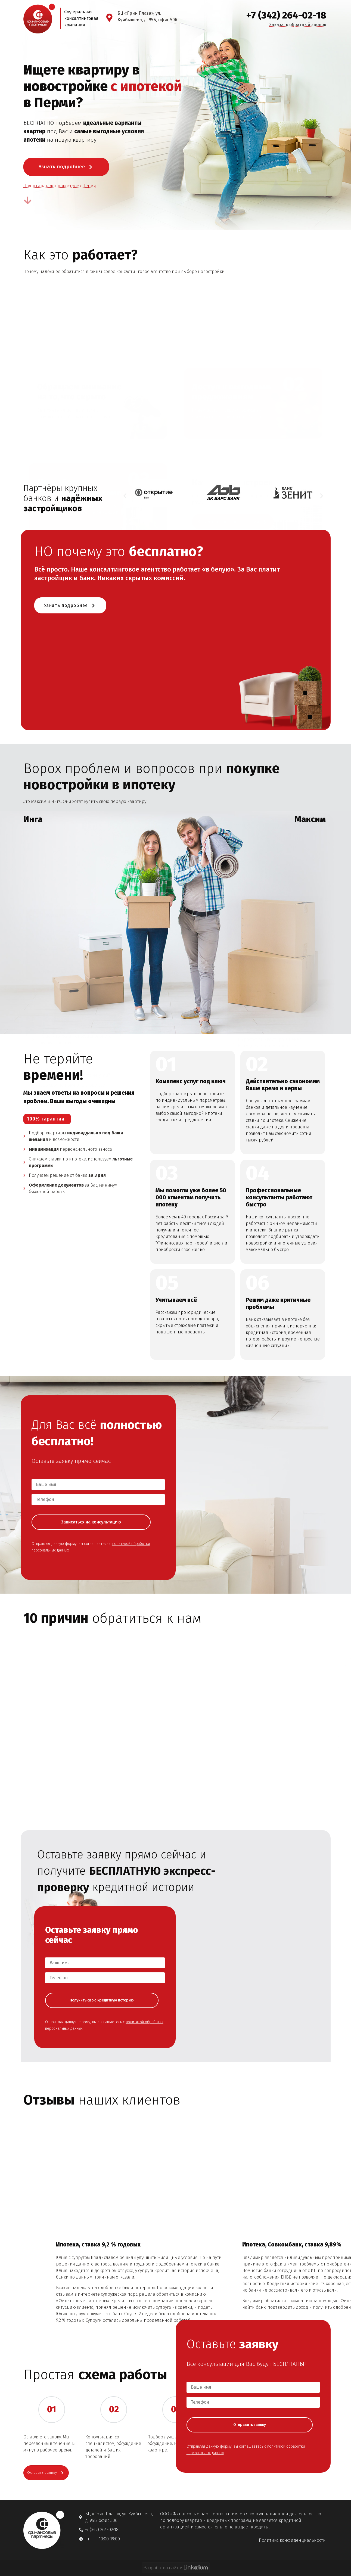  Describe the element at coordinates (49, 2559) in the screenshot. I see `Оставить заявку [button]` at that location.